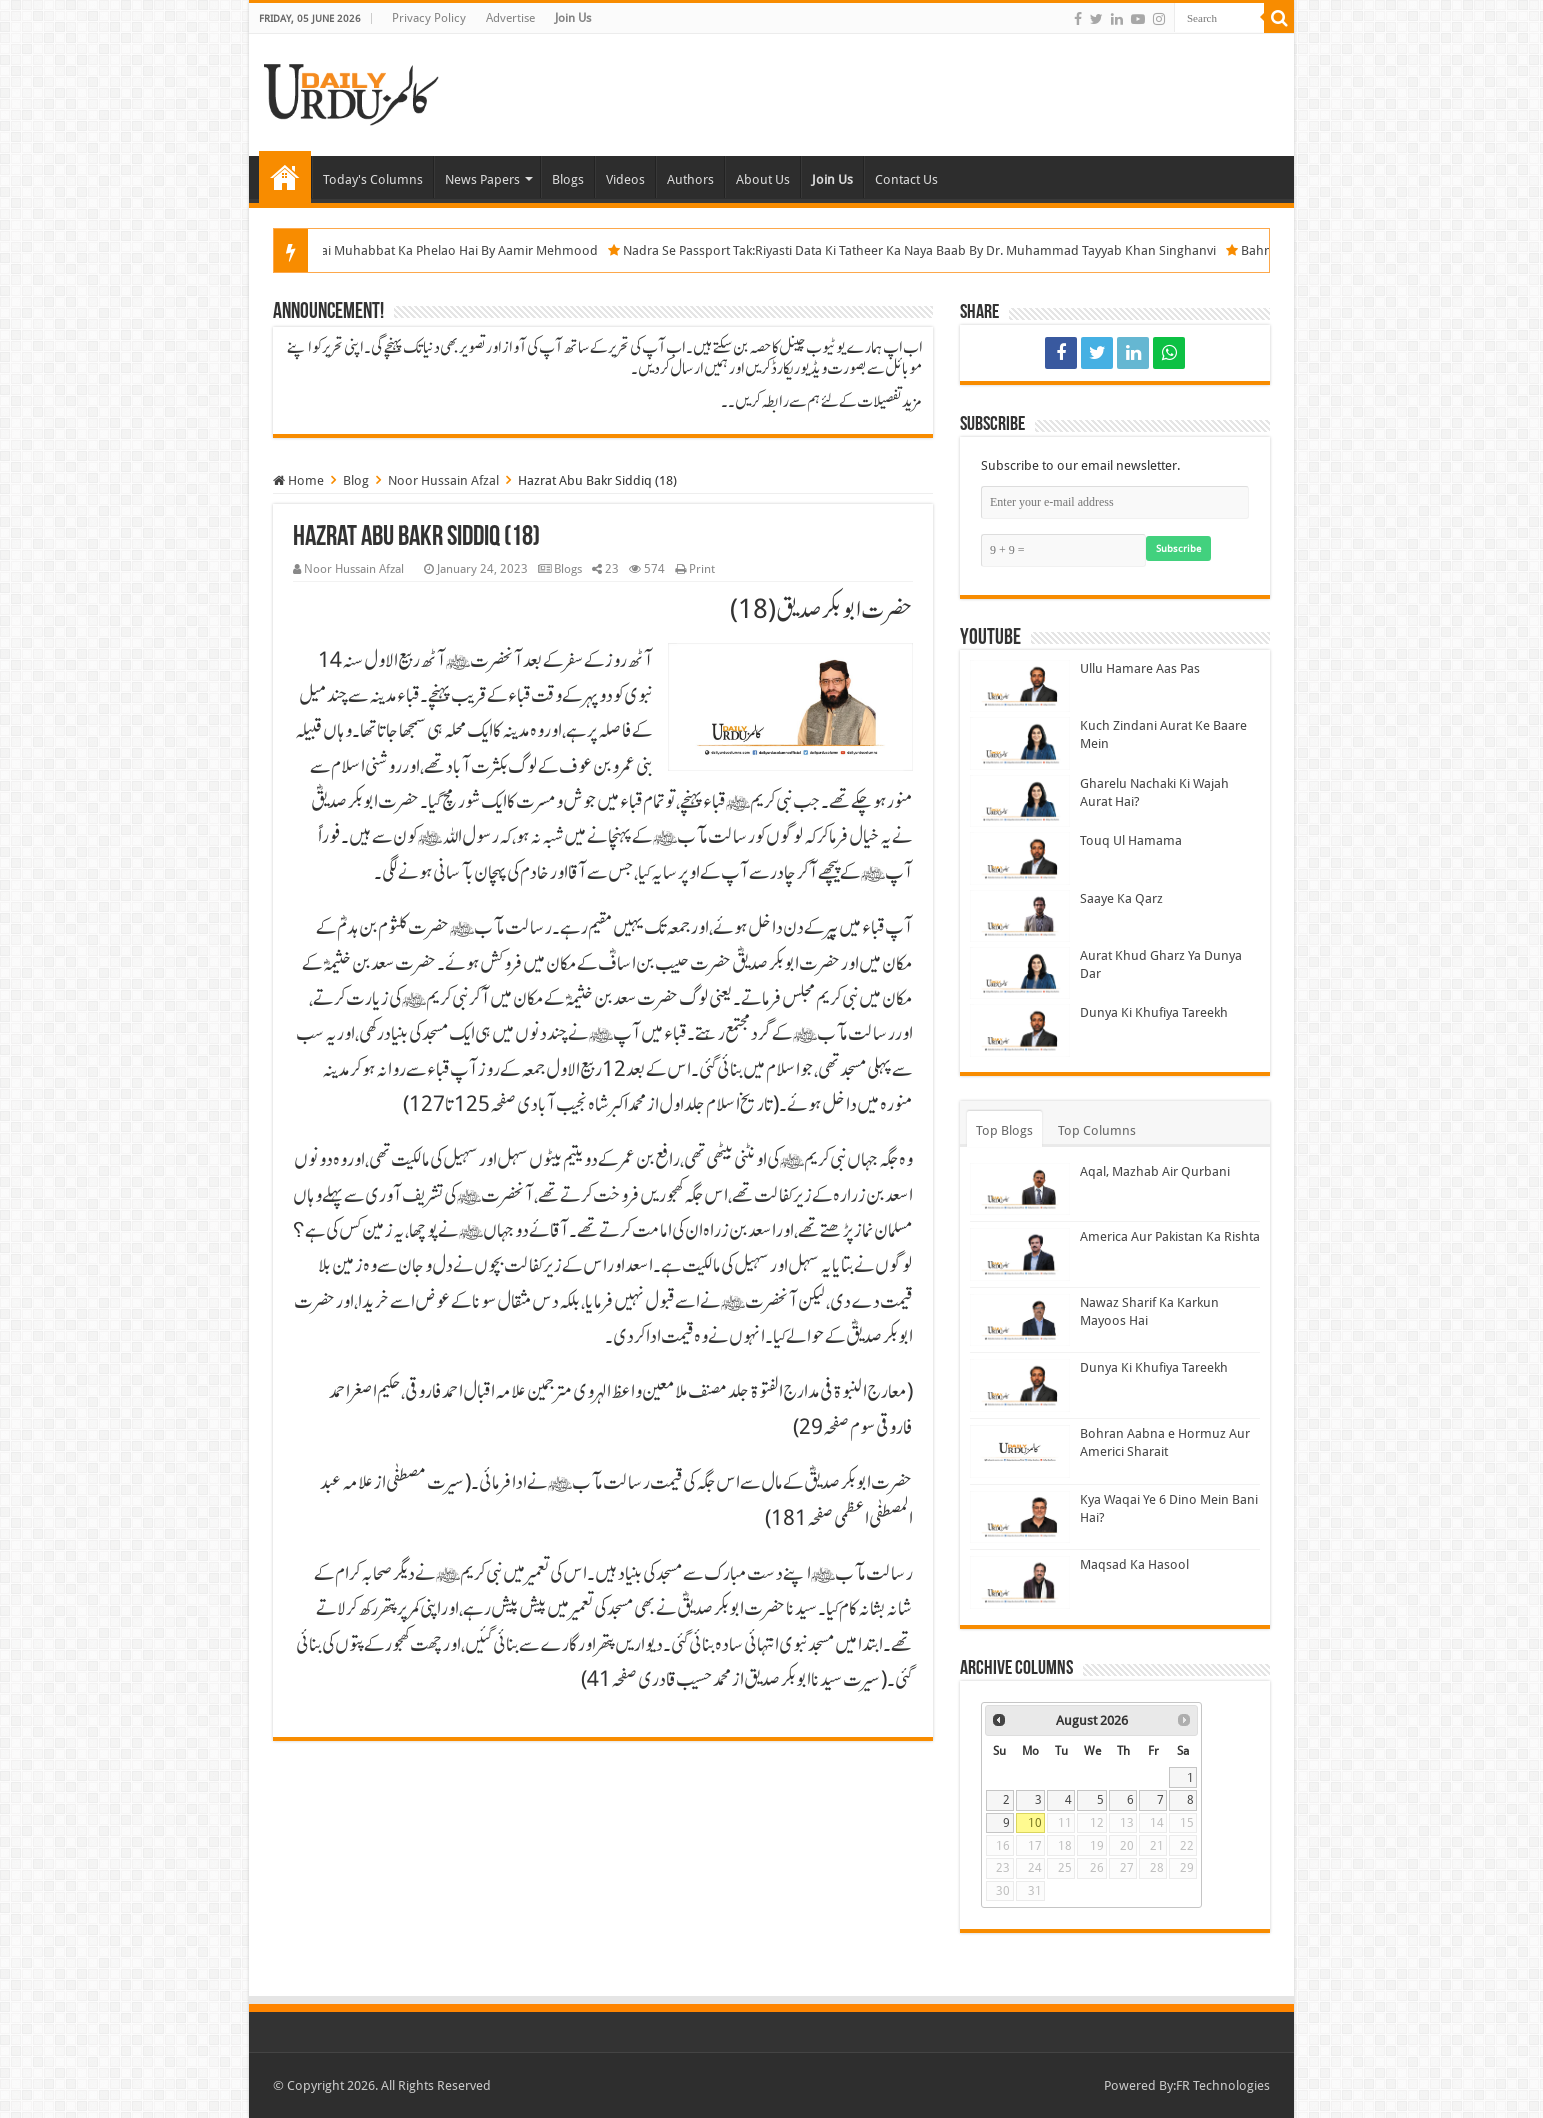 Image resolution: width=1543 pixels, height=2118 pixels. I want to click on [Gharelu Nachaki Ki Wajah Aurat Hai?], so click(1020, 801).